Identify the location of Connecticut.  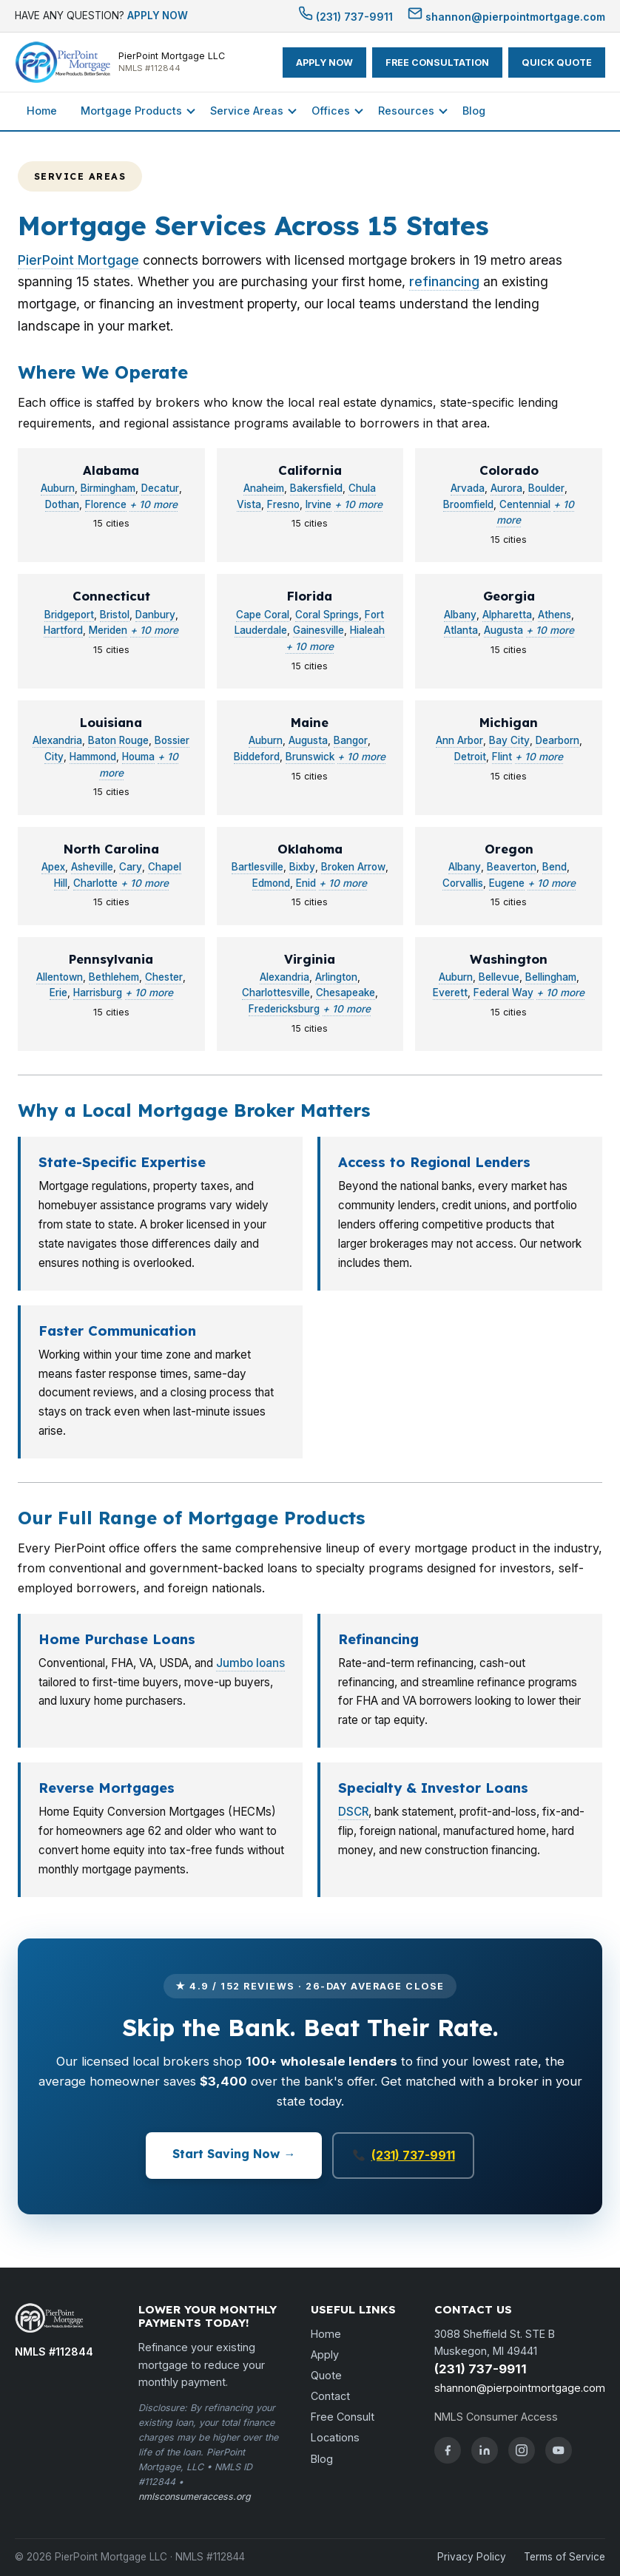
(111, 596).